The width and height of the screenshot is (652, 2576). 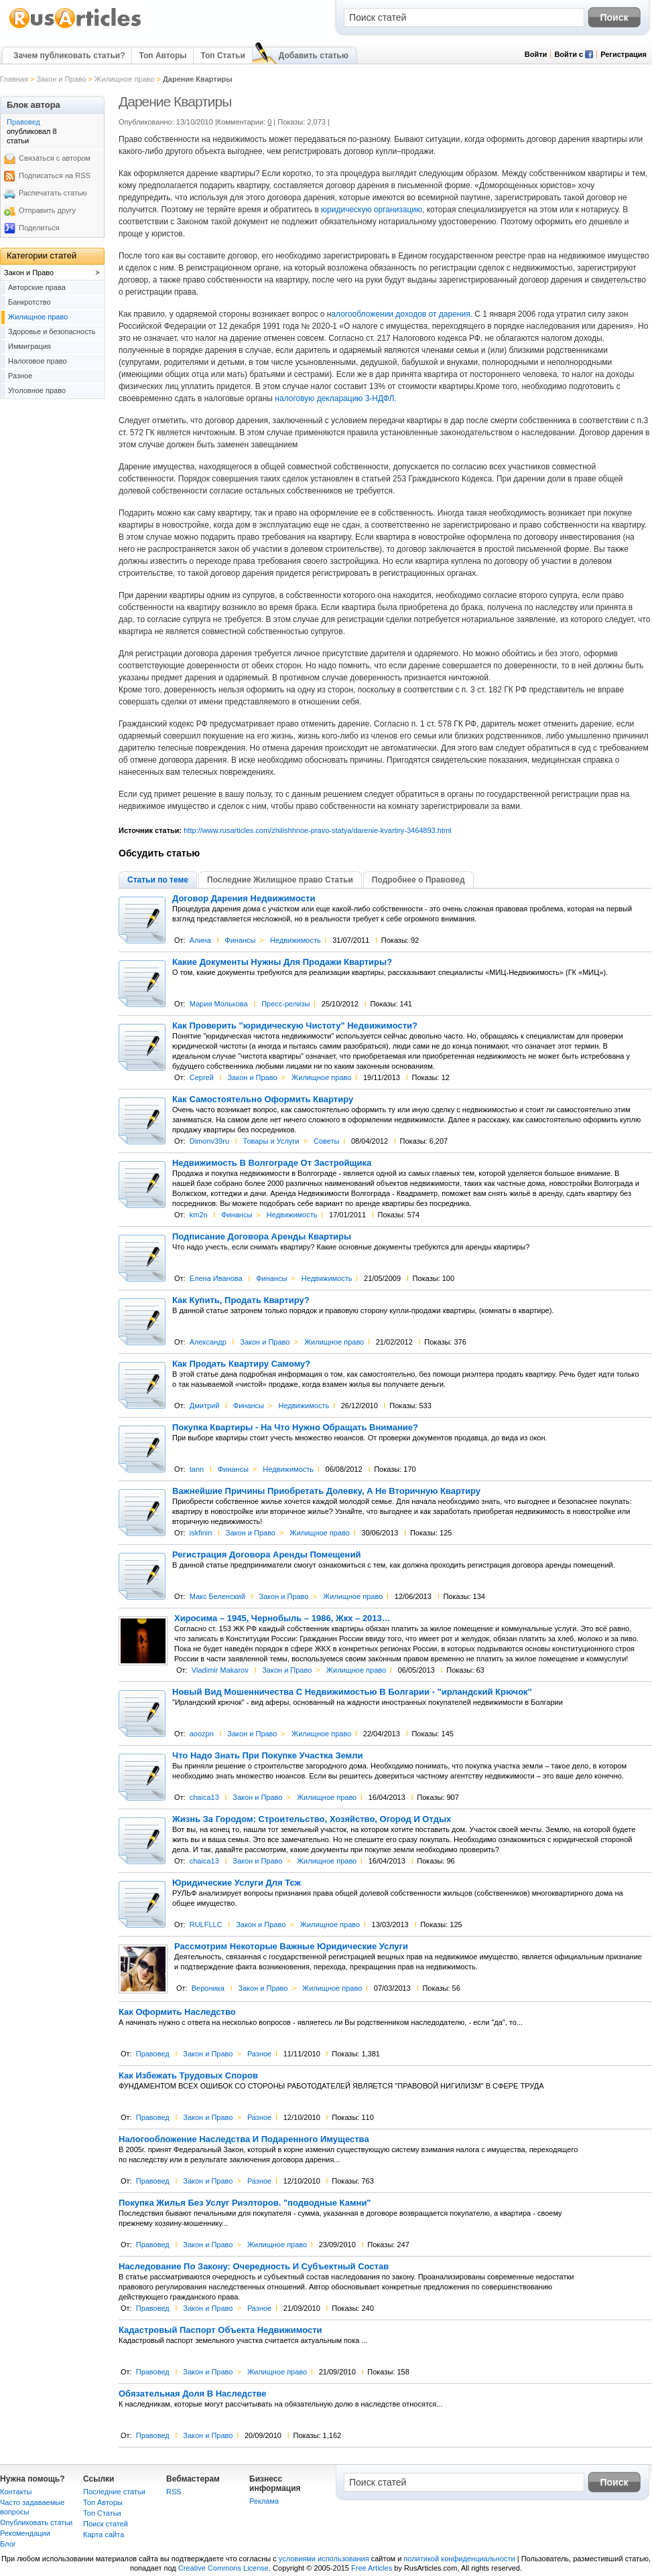 I want to click on Товары и Услуги, so click(x=271, y=1141).